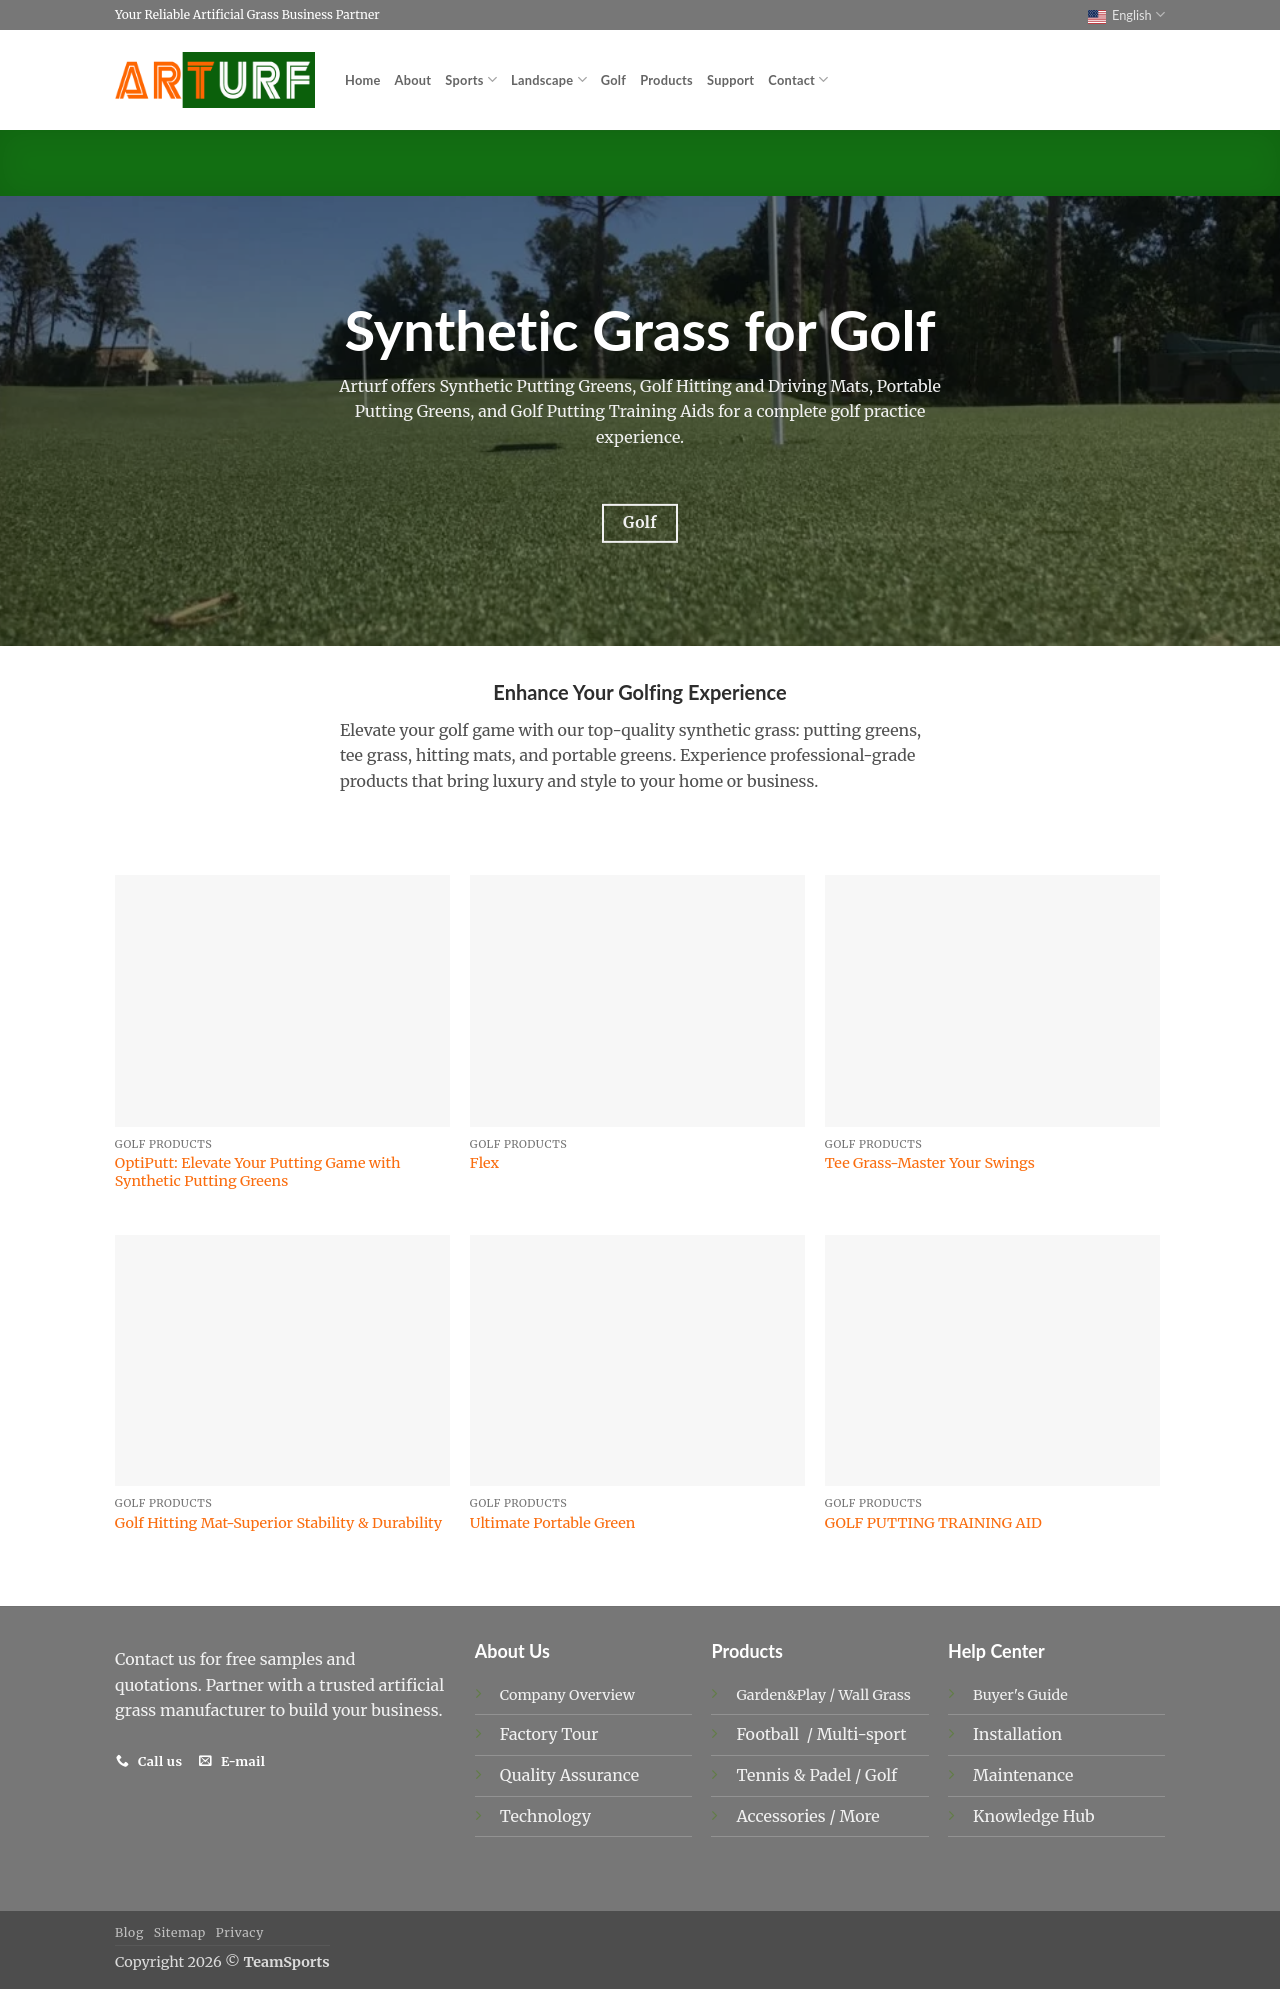  Describe the element at coordinates (549, 1734) in the screenshot. I see `Factory Tour` at that location.